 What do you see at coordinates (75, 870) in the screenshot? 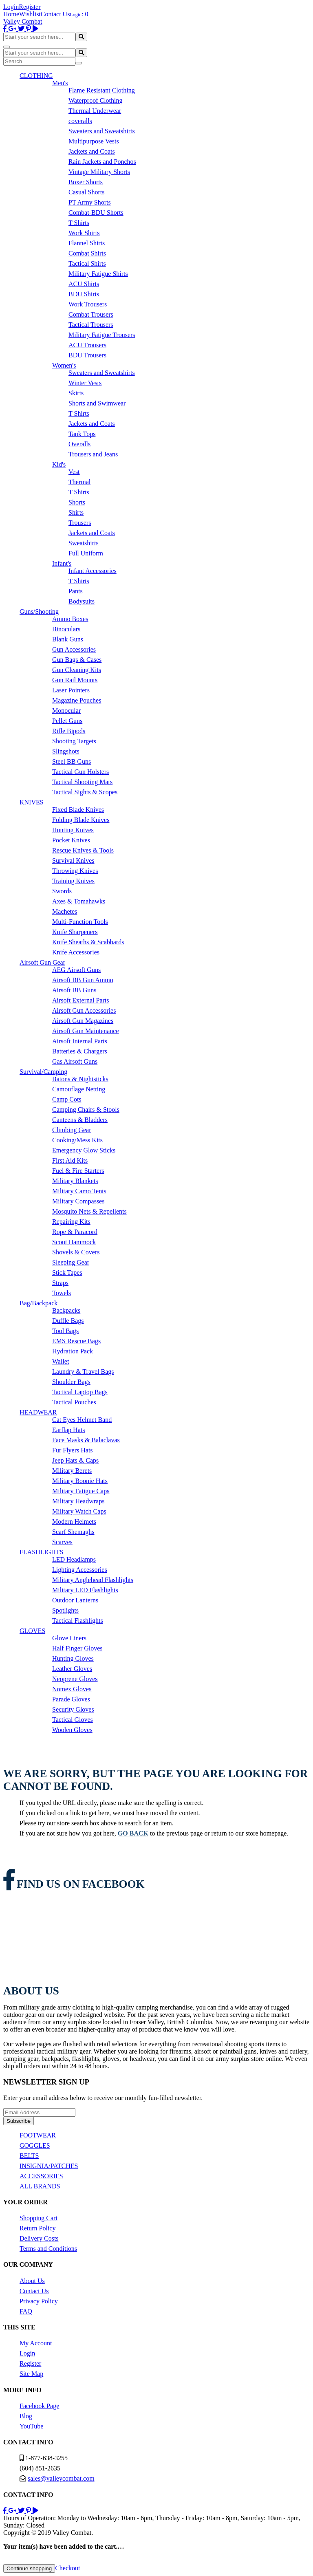
I see `Throwing Knives` at bounding box center [75, 870].